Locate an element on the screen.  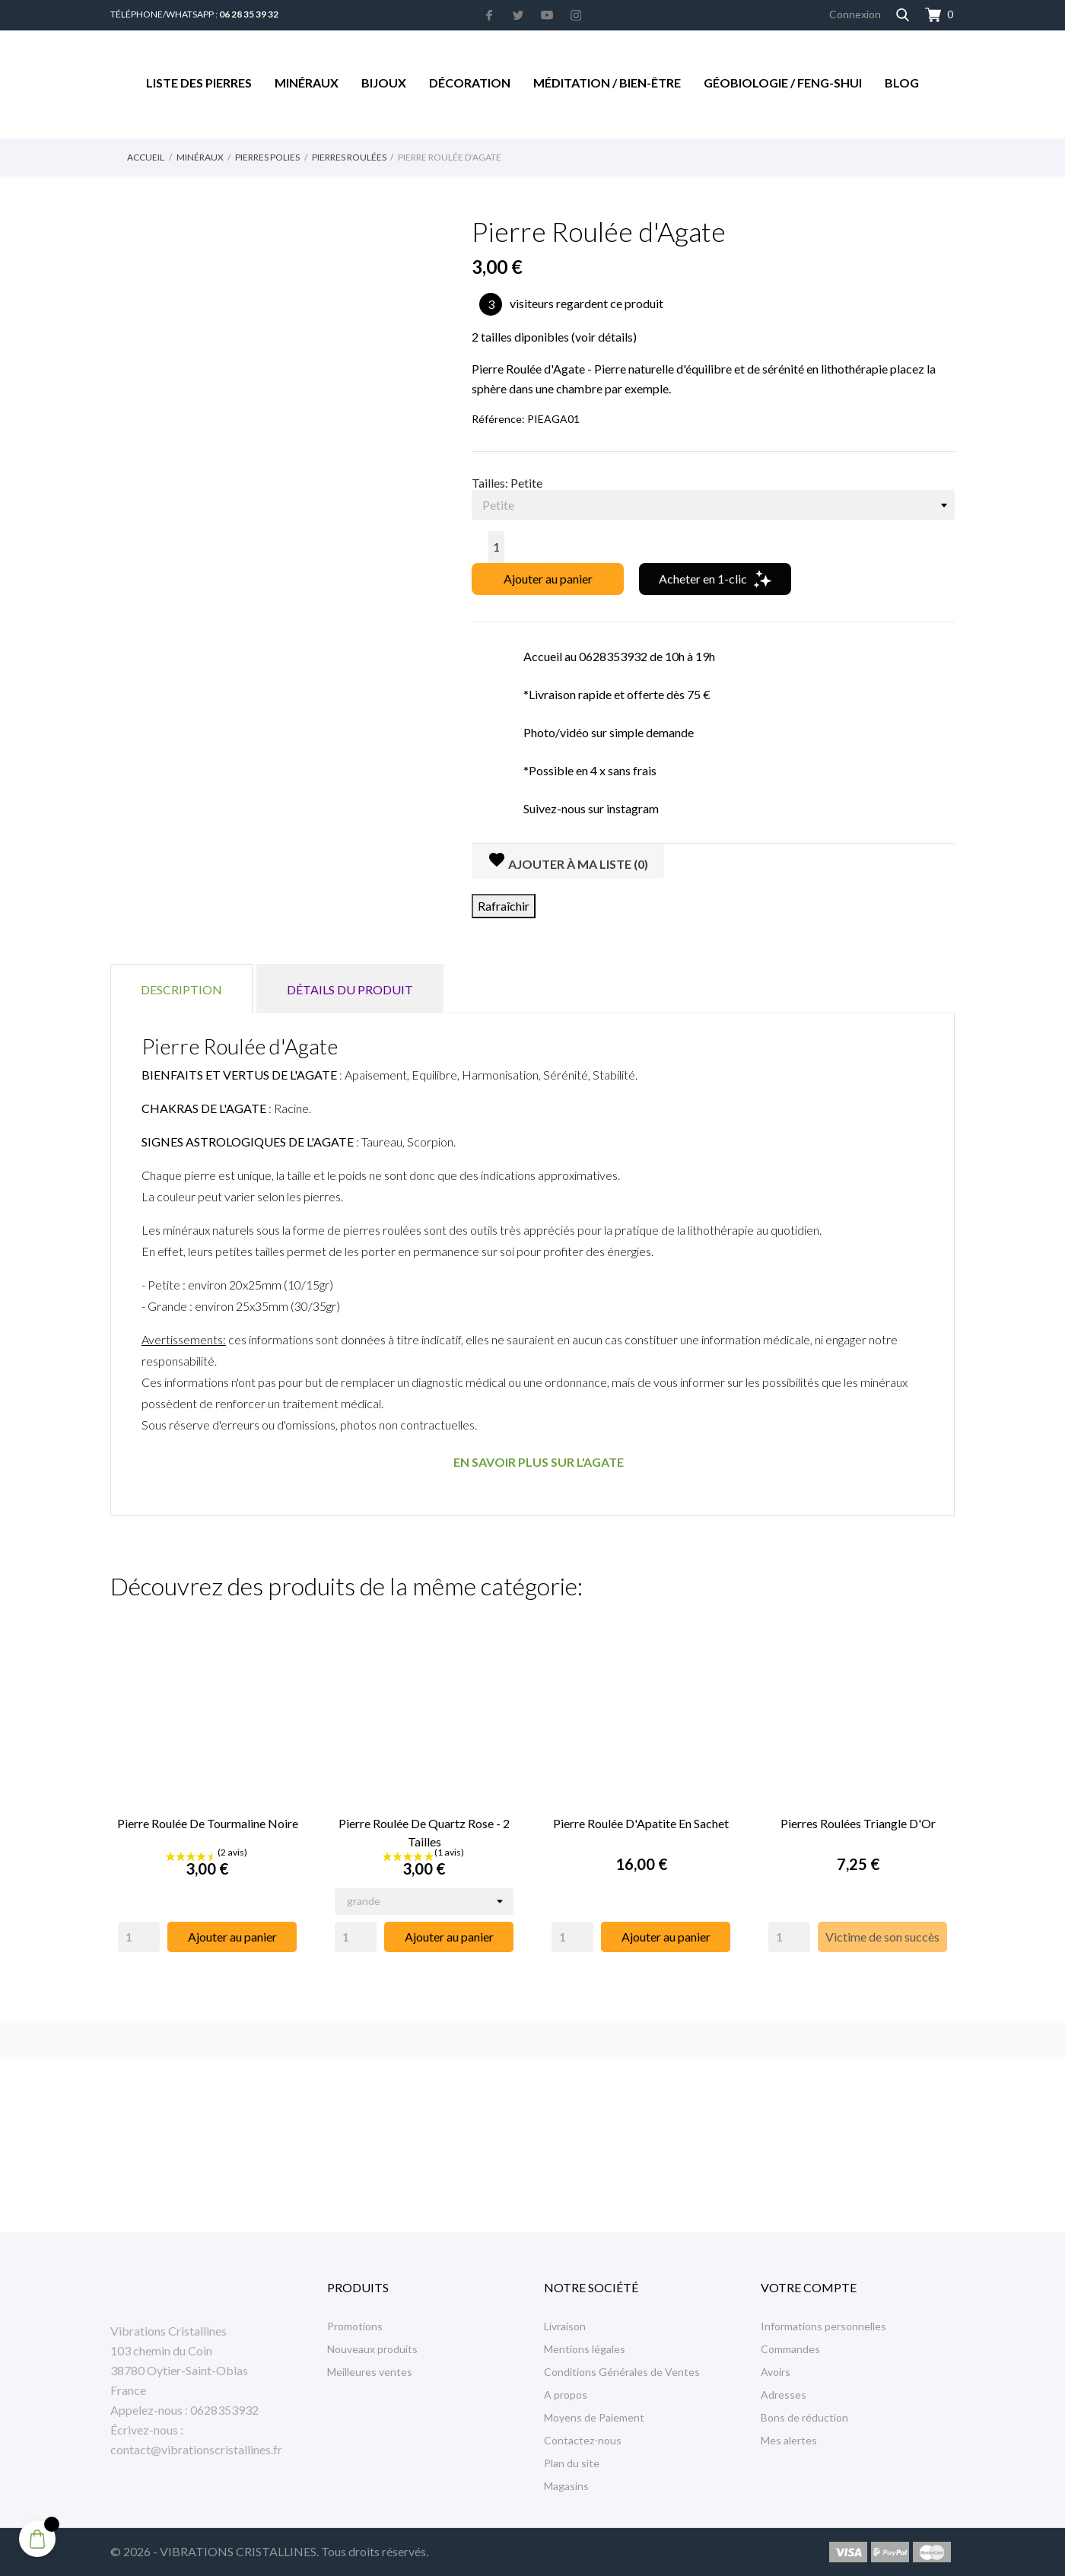
Promotions is located at coordinates (355, 2326).